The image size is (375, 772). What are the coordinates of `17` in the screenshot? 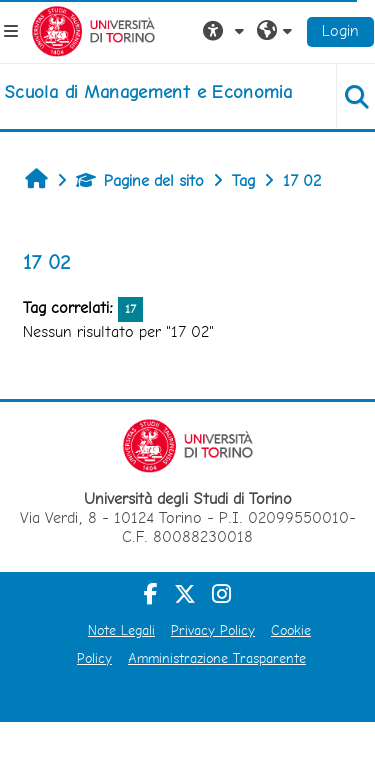 It's located at (130, 309).